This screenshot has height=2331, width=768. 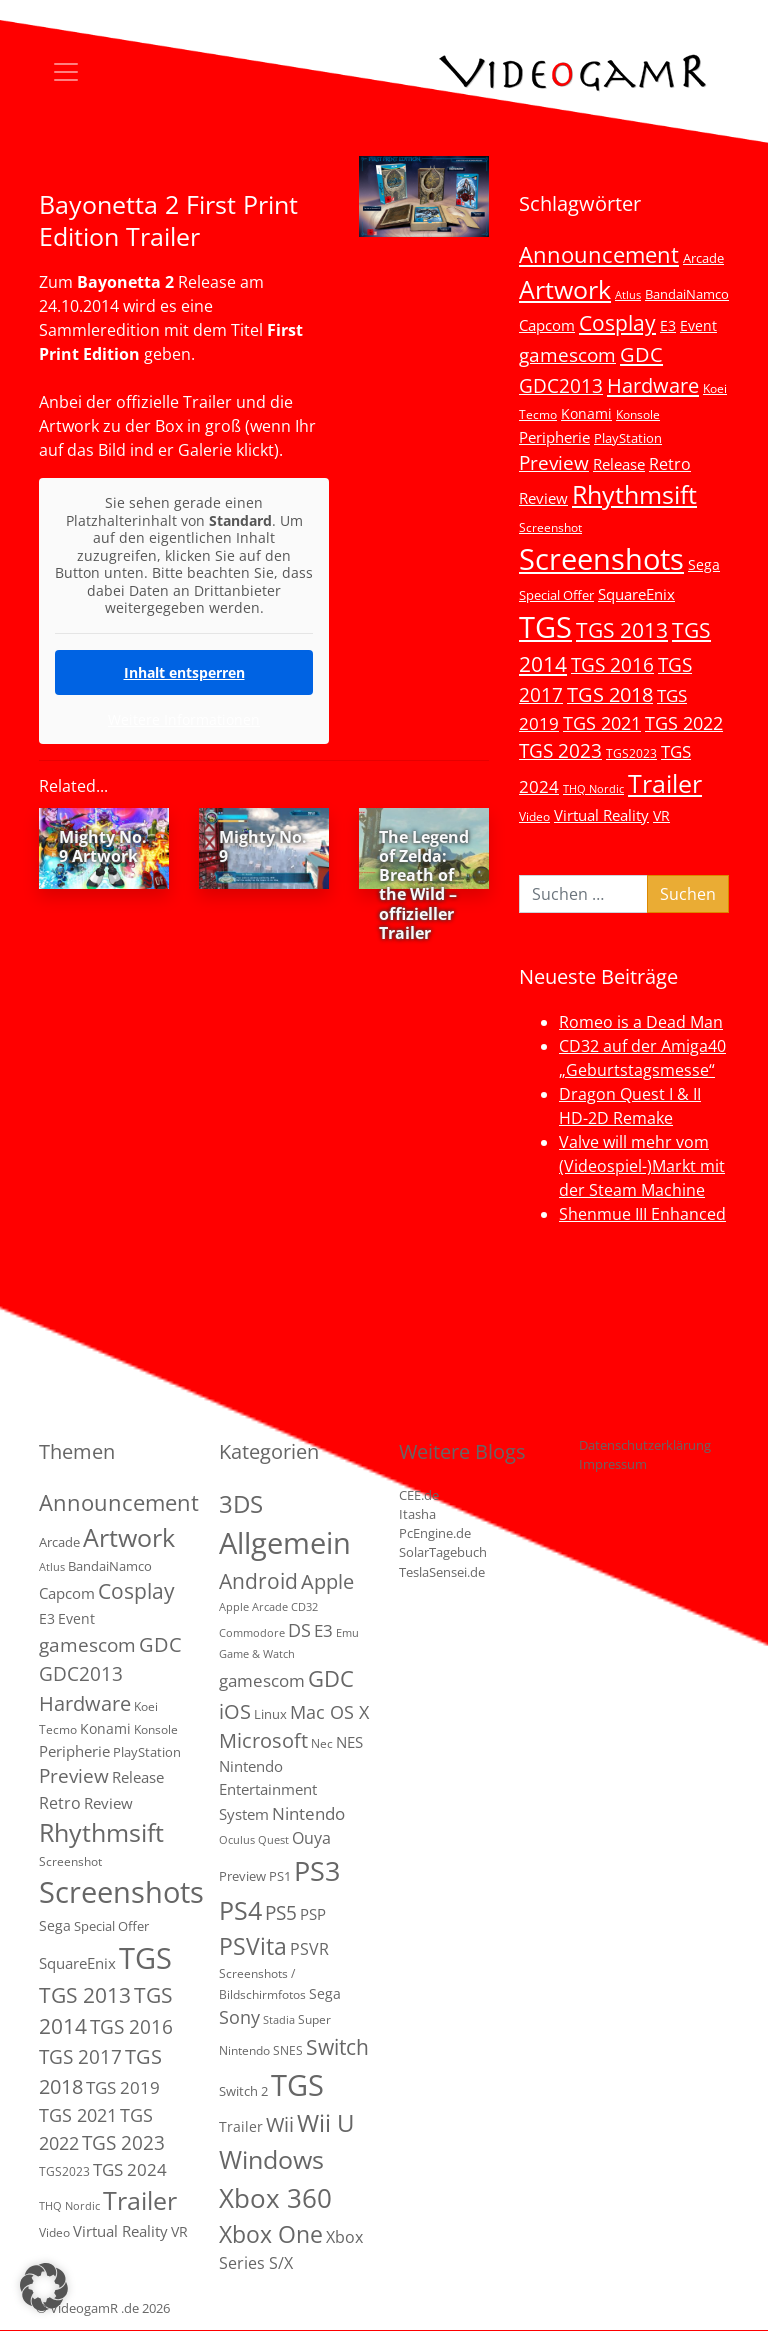 I want to click on Arcade [Arcade (5 Einträge)], so click(x=703, y=258).